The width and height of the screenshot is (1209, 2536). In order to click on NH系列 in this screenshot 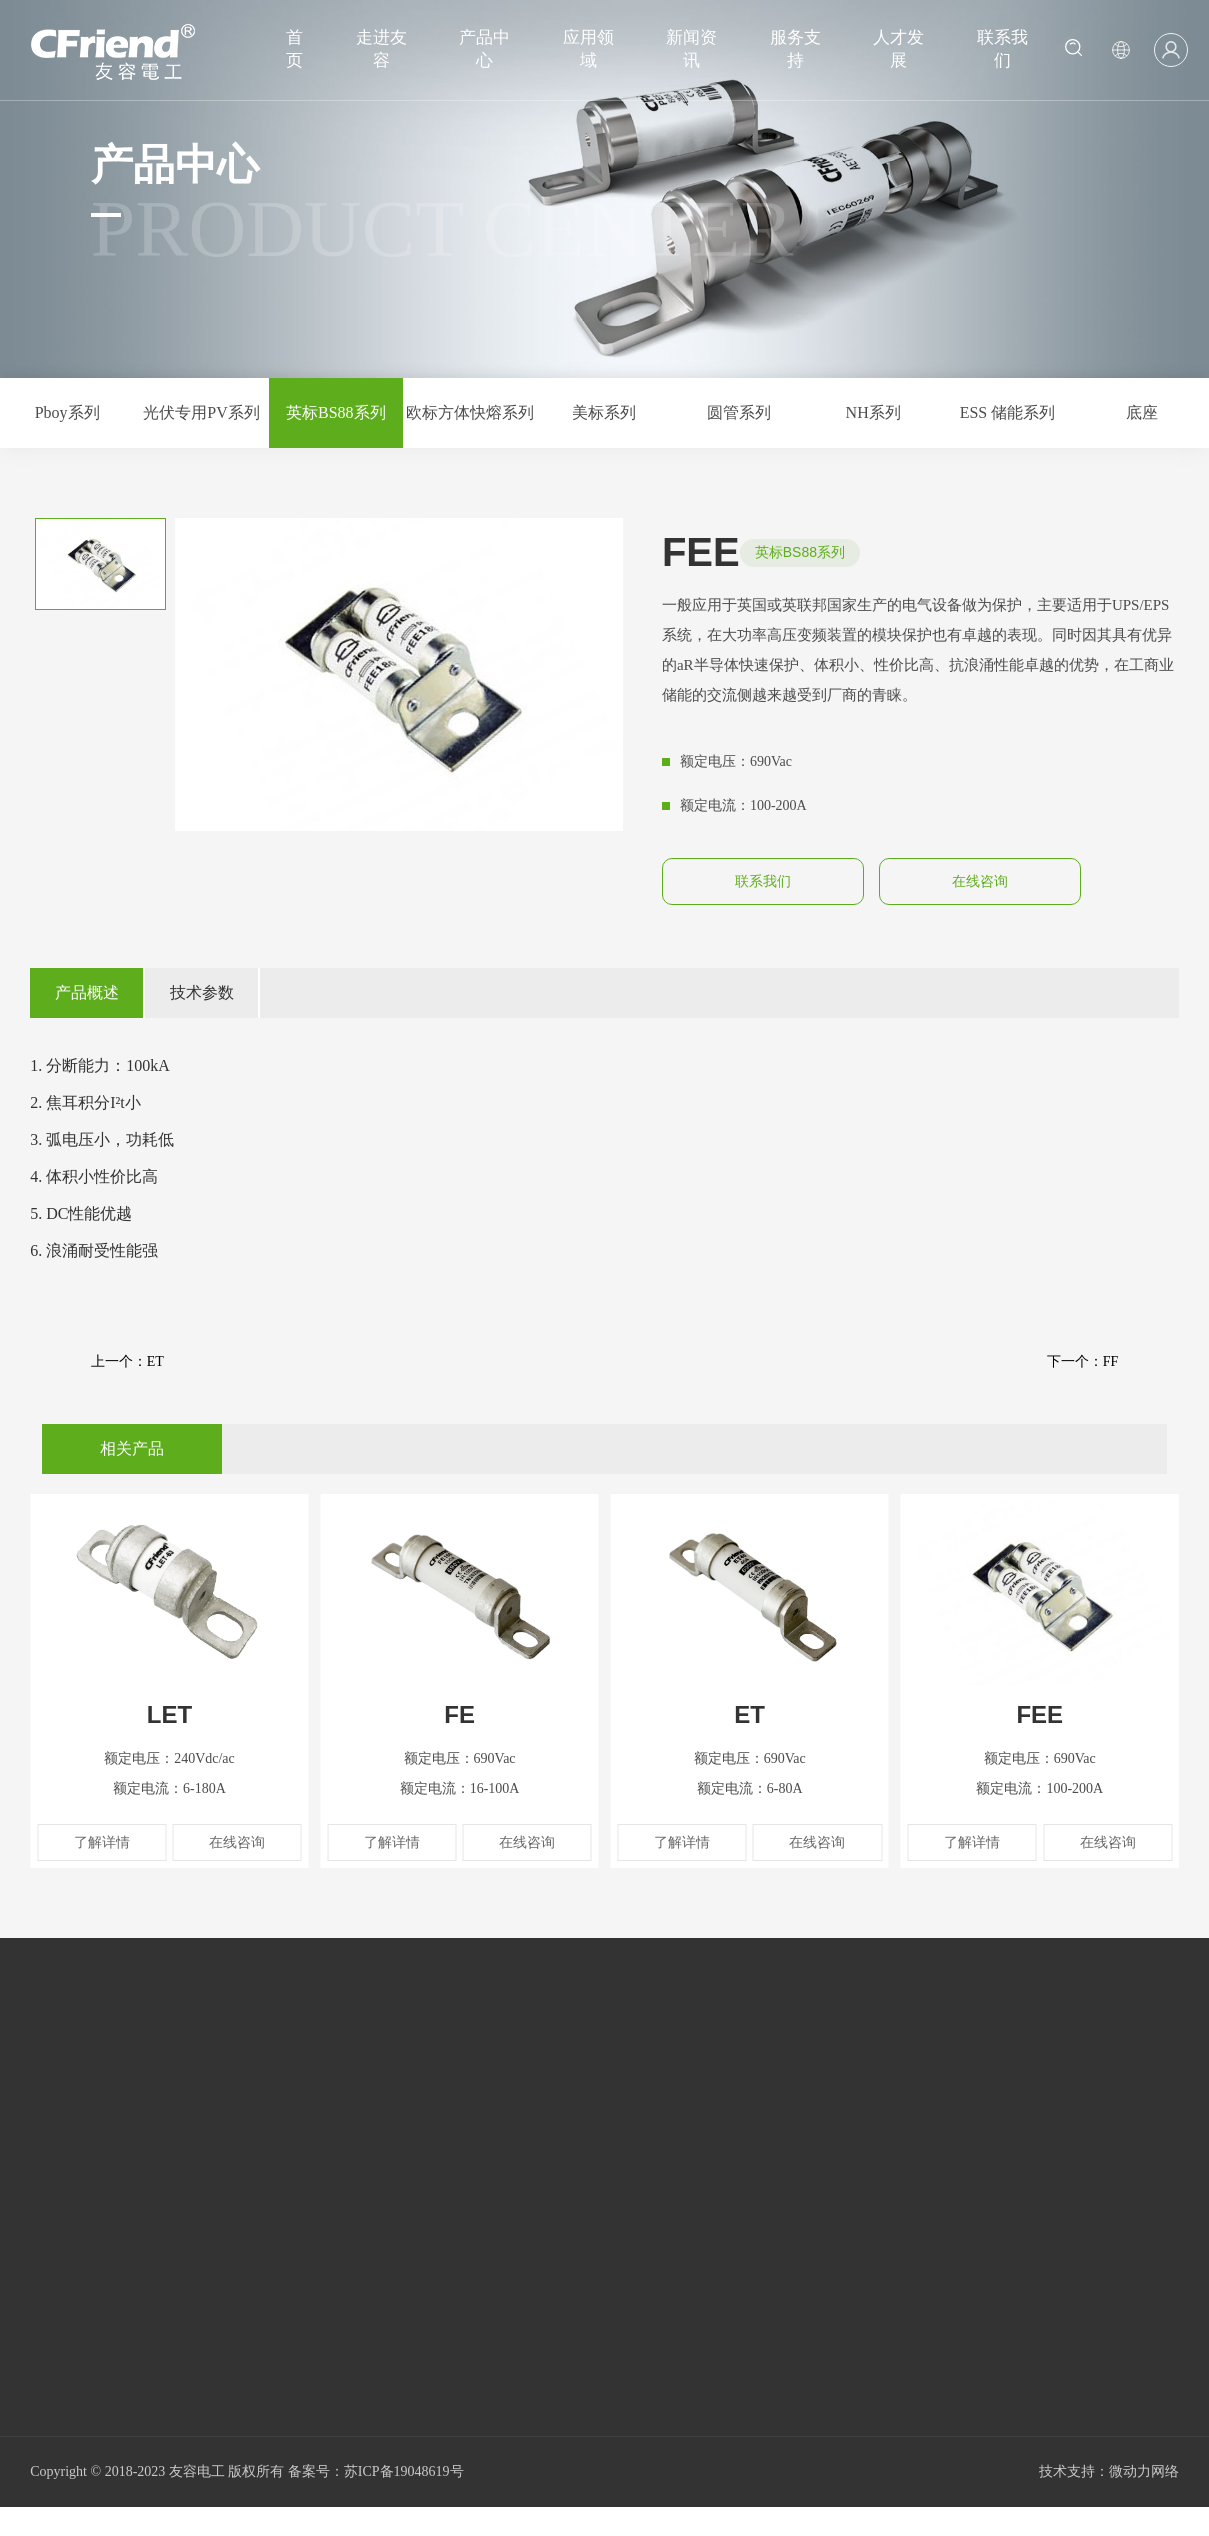, I will do `click(873, 412)`.